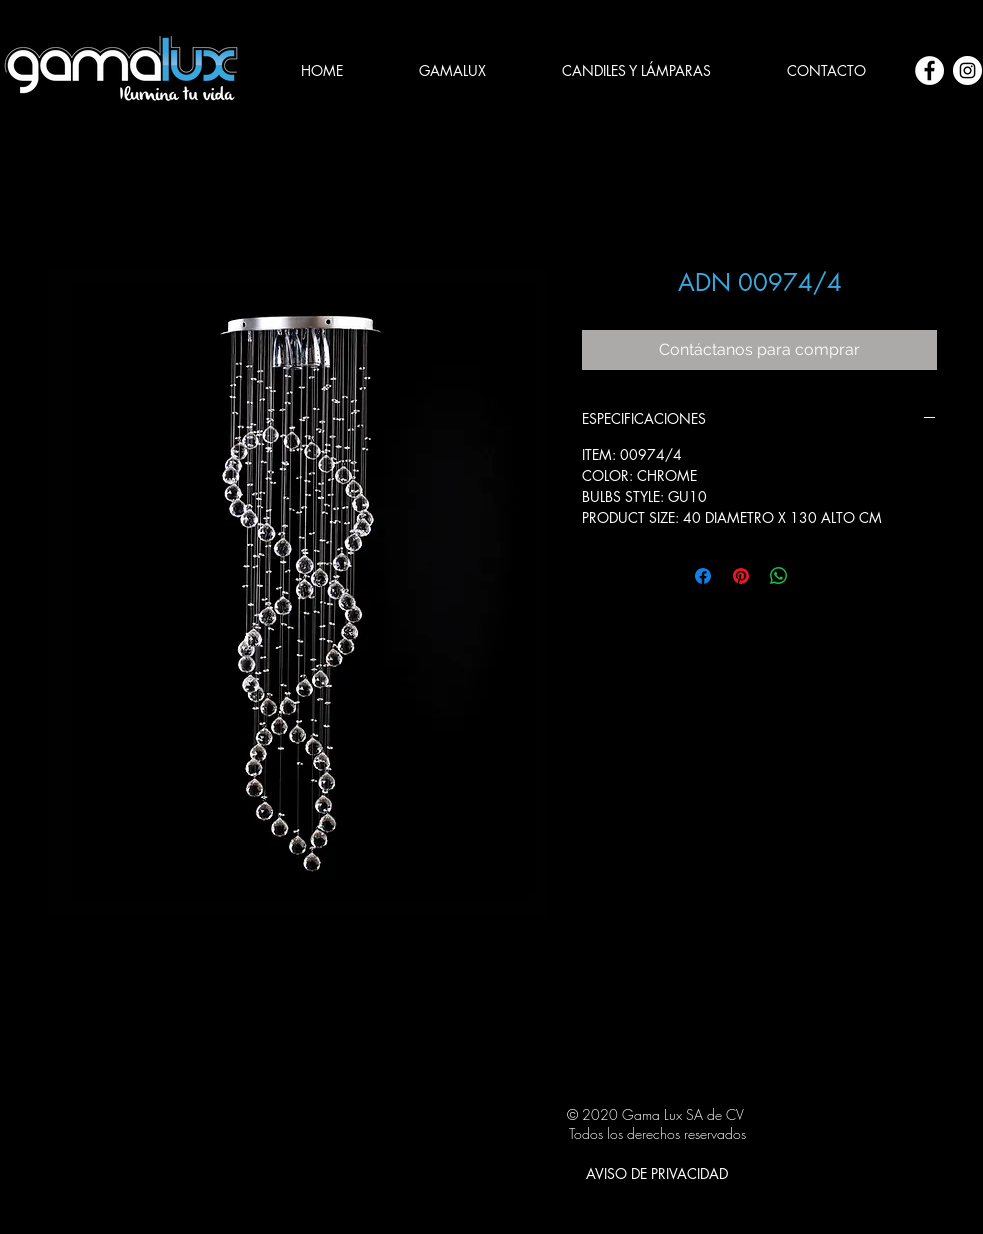 Image resolution: width=983 pixels, height=1234 pixels. What do you see at coordinates (703, 576) in the screenshot?
I see `[Compartir en Facebook]` at bounding box center [703, 576].